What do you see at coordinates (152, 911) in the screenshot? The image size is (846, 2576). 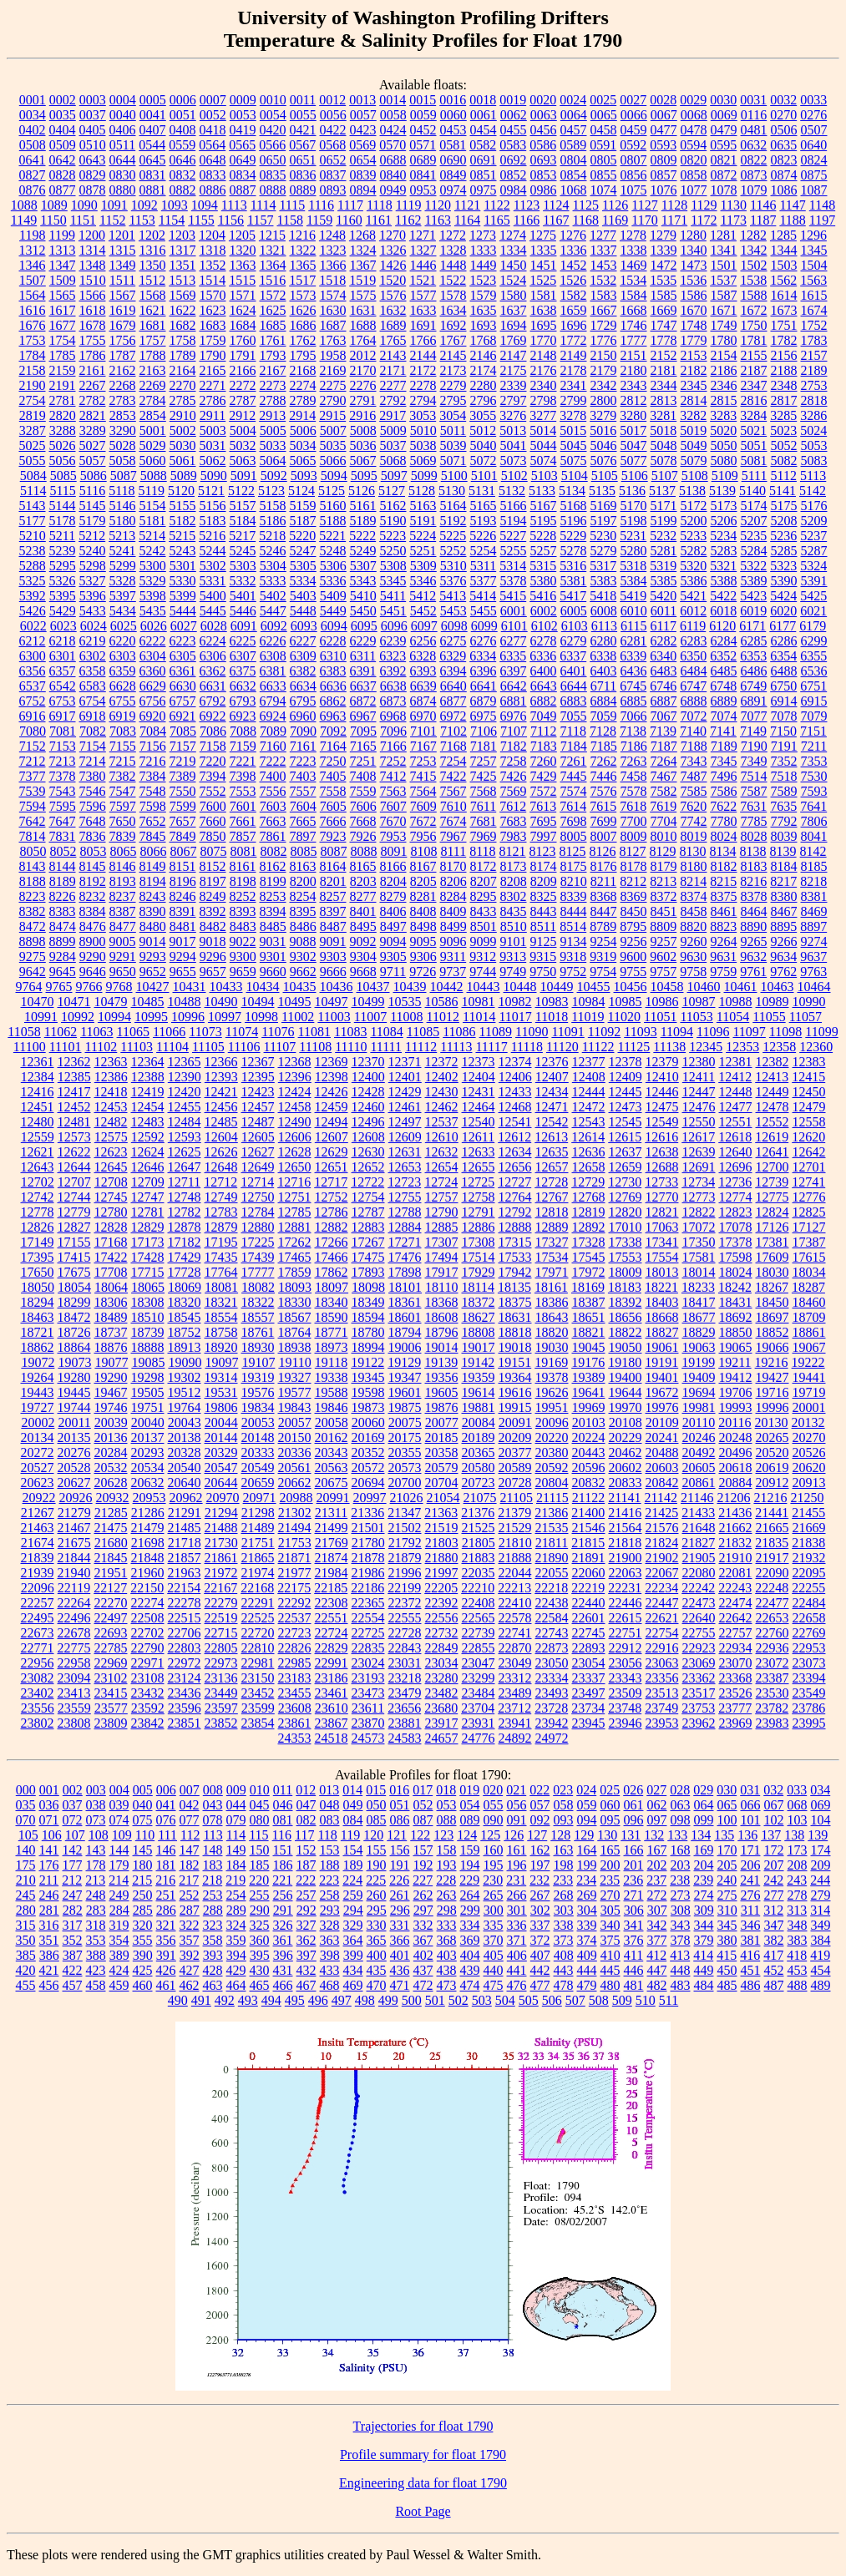 I see `8390` at bounding box center [152, 911].